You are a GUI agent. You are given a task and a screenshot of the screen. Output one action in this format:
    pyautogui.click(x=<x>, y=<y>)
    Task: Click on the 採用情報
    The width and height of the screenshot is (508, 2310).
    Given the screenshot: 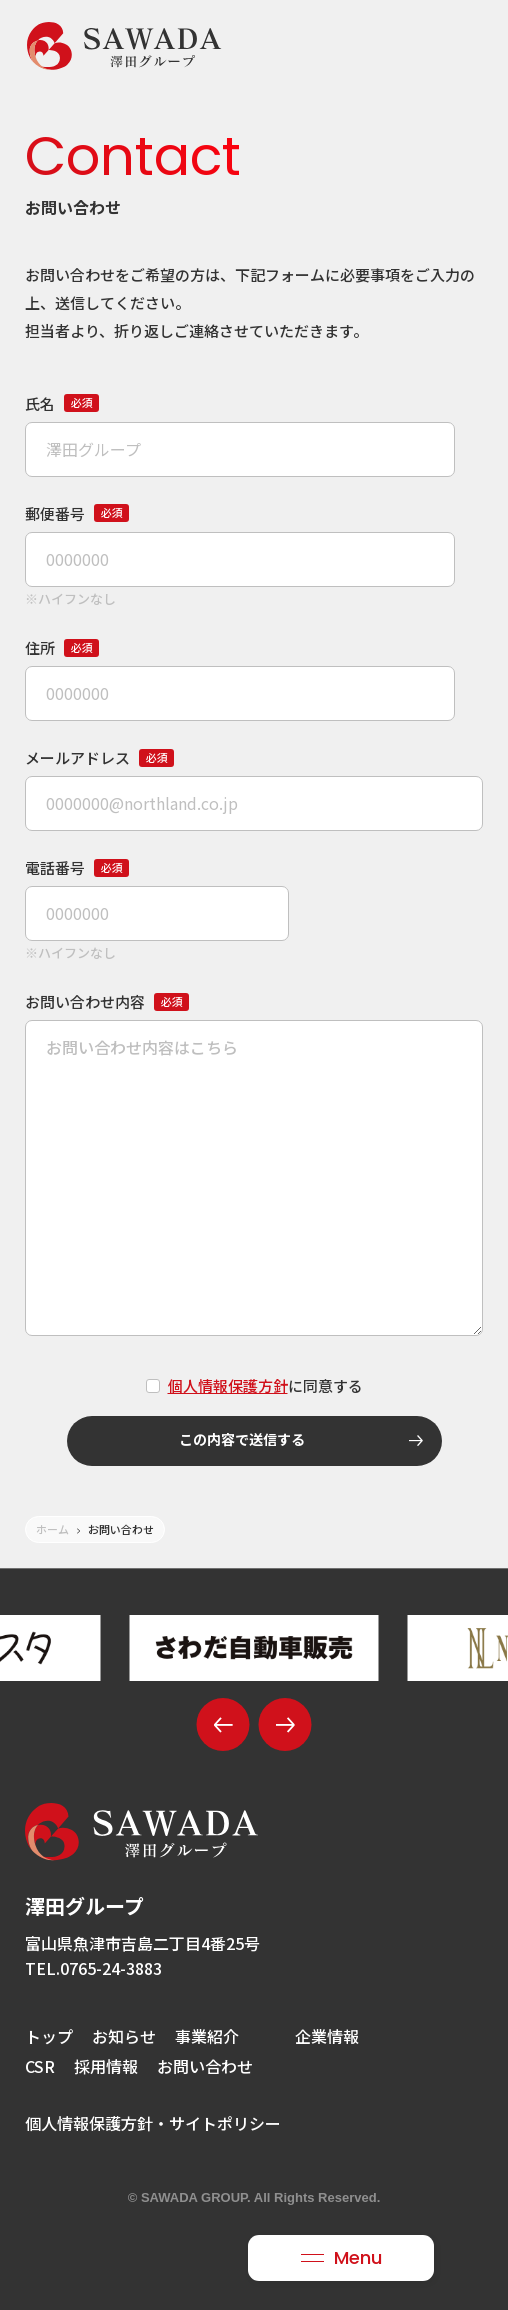 What is the action you would take?
    pyautogui.click(x=106, y=2066)
    